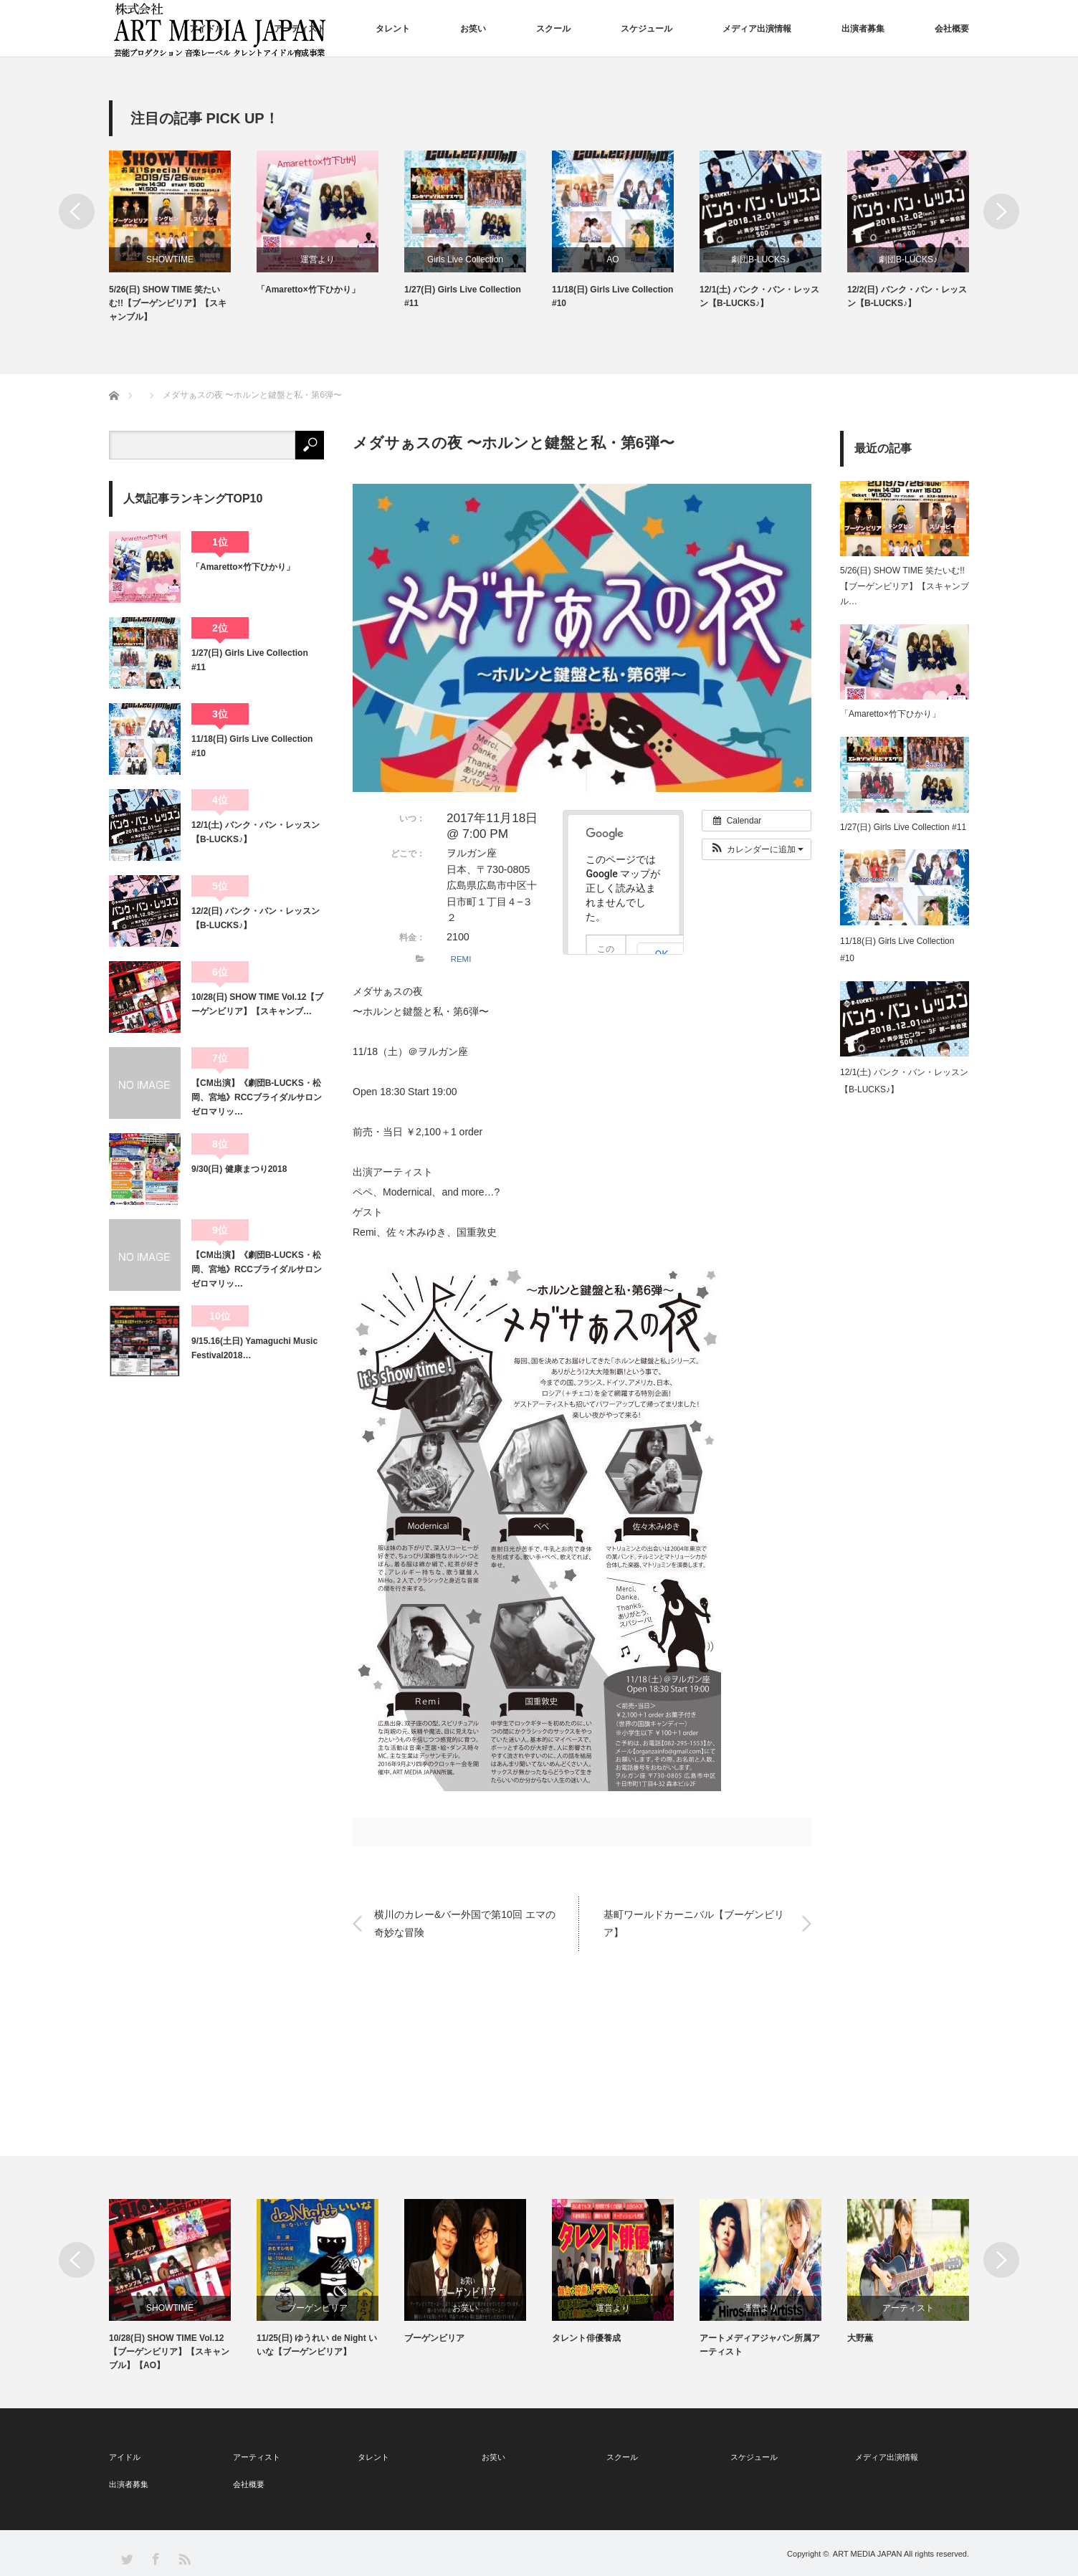  Describe the element at coordinates (254, 1348) in the screenshot. I see `9/15.16(土日) Yamaguchi Music Festival2018…` at that location.